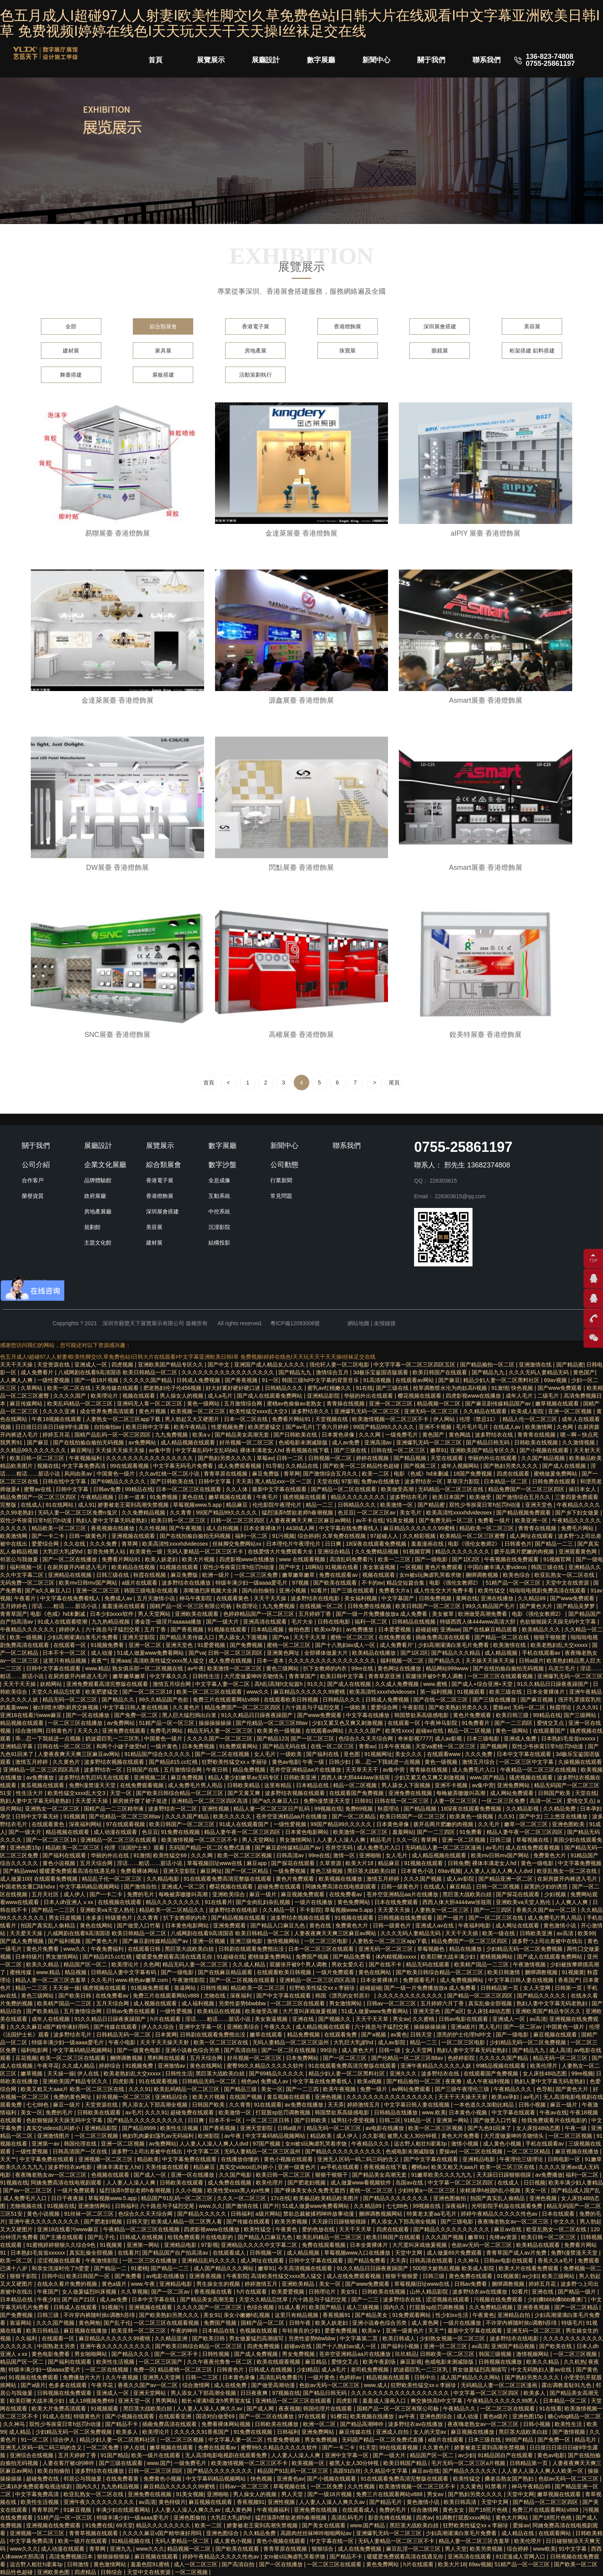 This screenshot has width=603, height=2576. What do you see at coordinates (313, 1738) in the screenshot?
I see `国产一区二区三区` at bounding box center [313, 1738].